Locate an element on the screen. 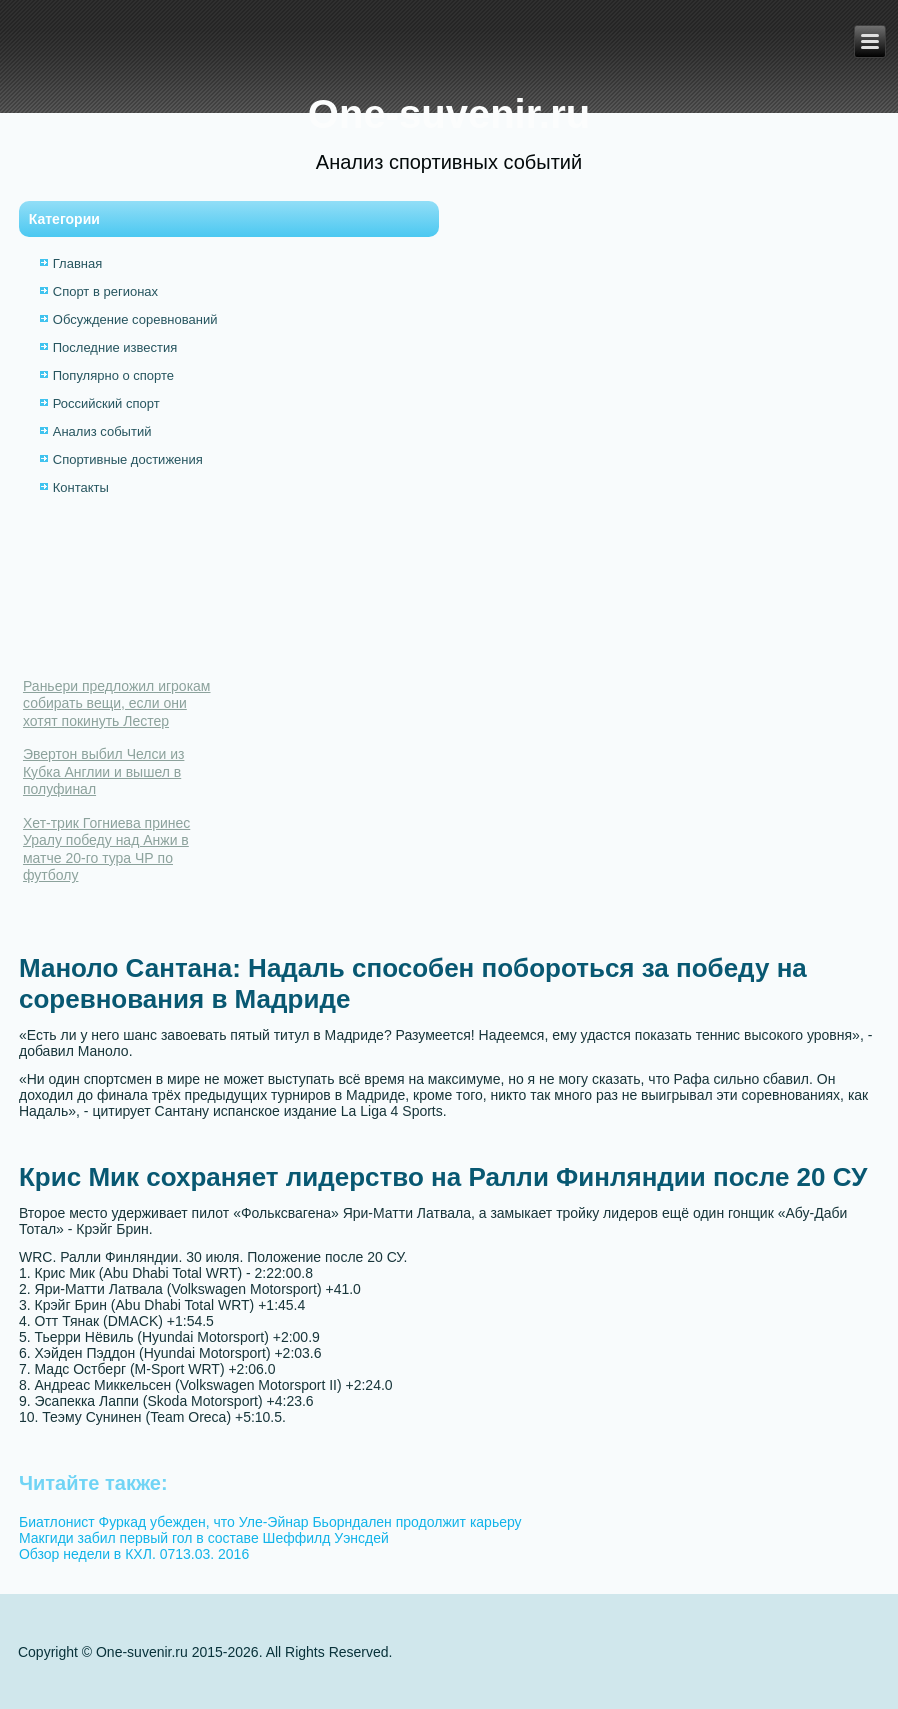 This screenshot has height=1709, width=898. Спорт в регионах is located at coordinates (105, 291).